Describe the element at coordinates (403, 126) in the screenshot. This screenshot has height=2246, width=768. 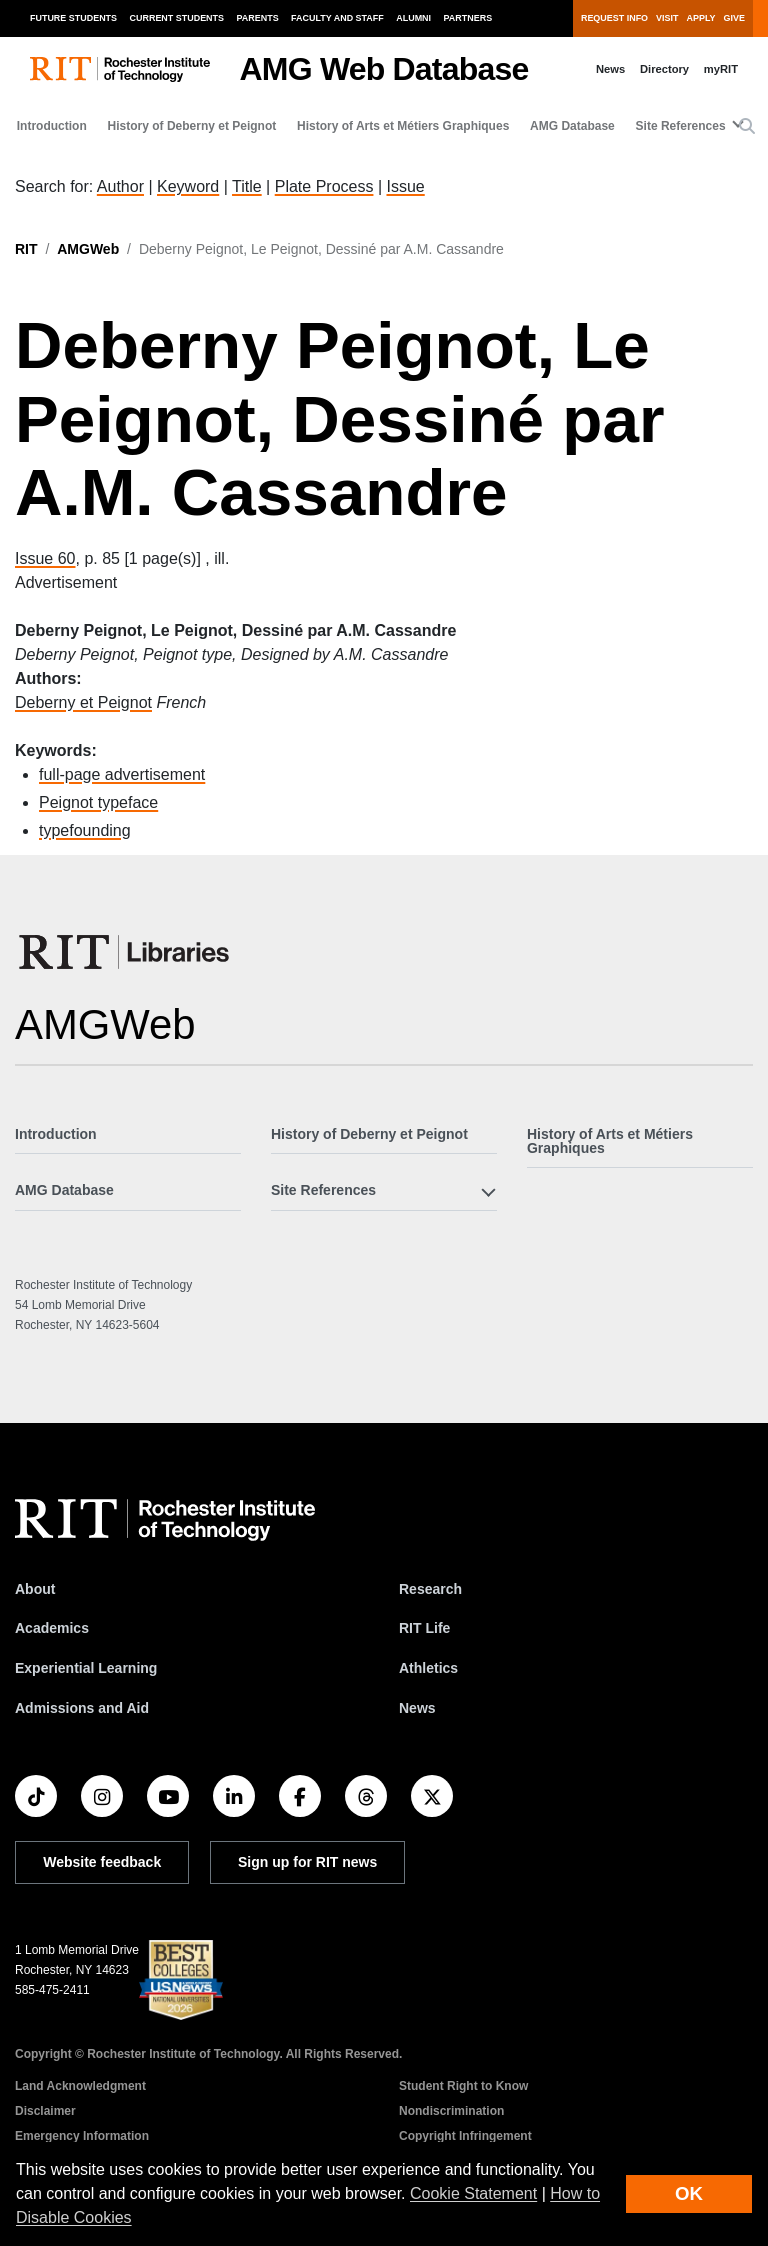
I see `History of Arts et Métiers Graphiques` at that location.